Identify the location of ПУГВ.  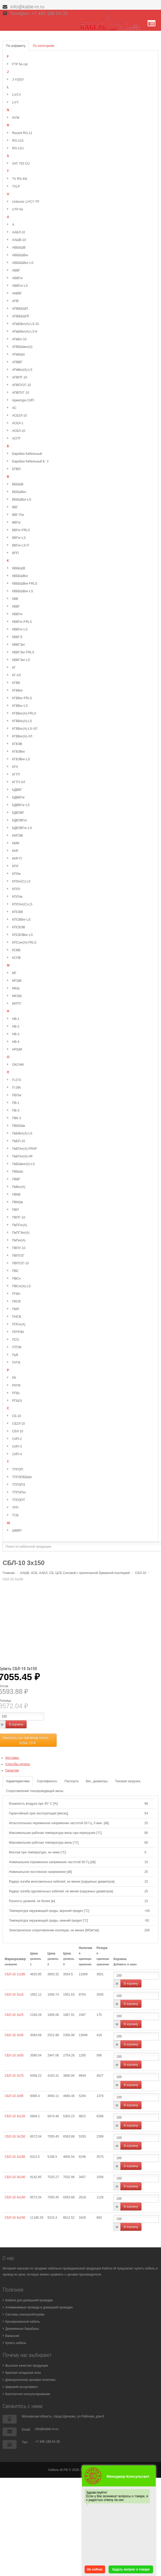
(16, 1362).